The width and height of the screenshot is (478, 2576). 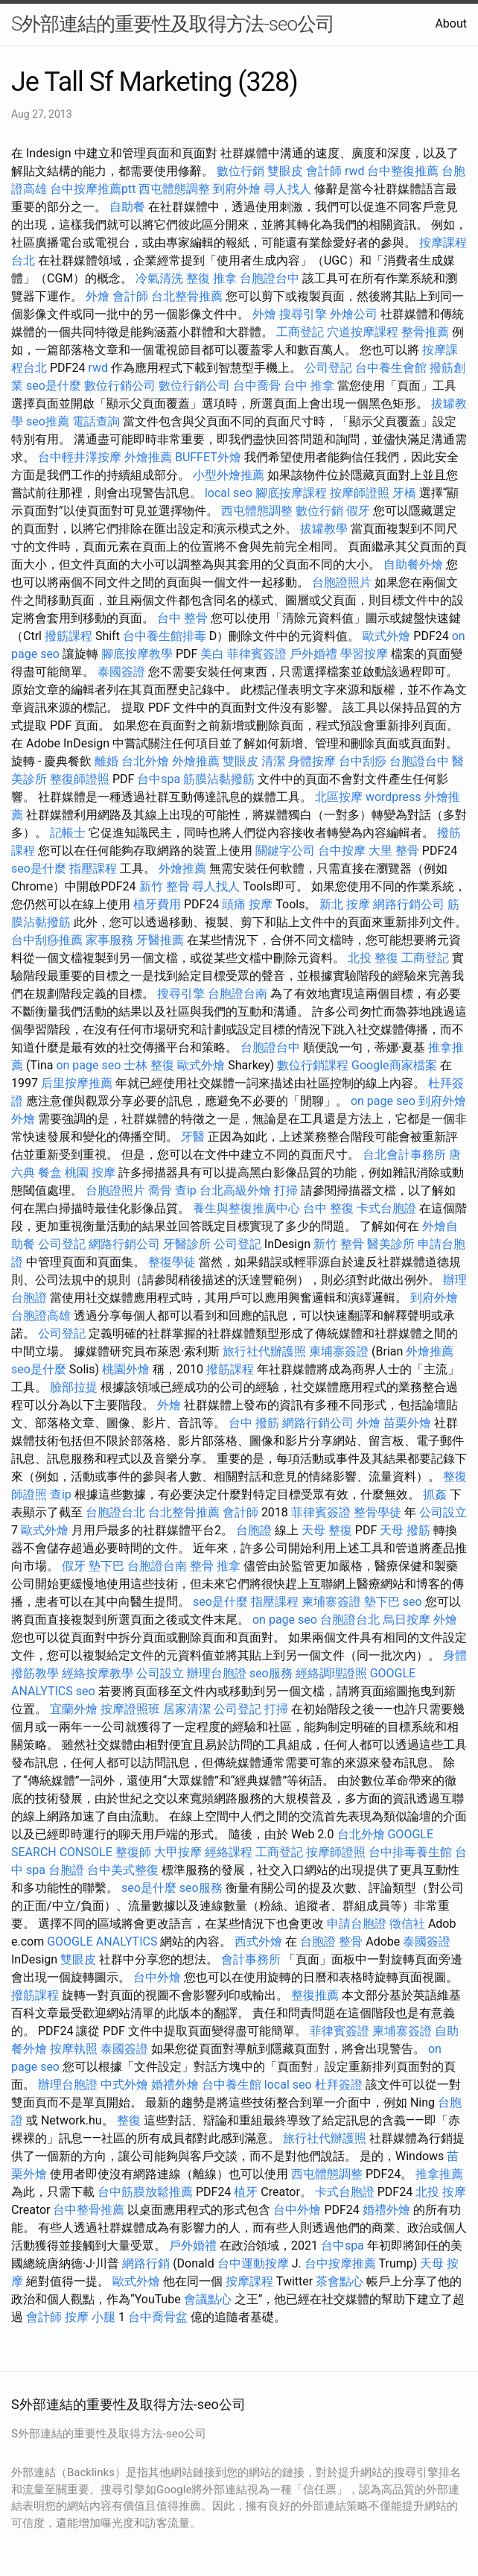 I want to click on 公司登記, so click(x=328, y=368).